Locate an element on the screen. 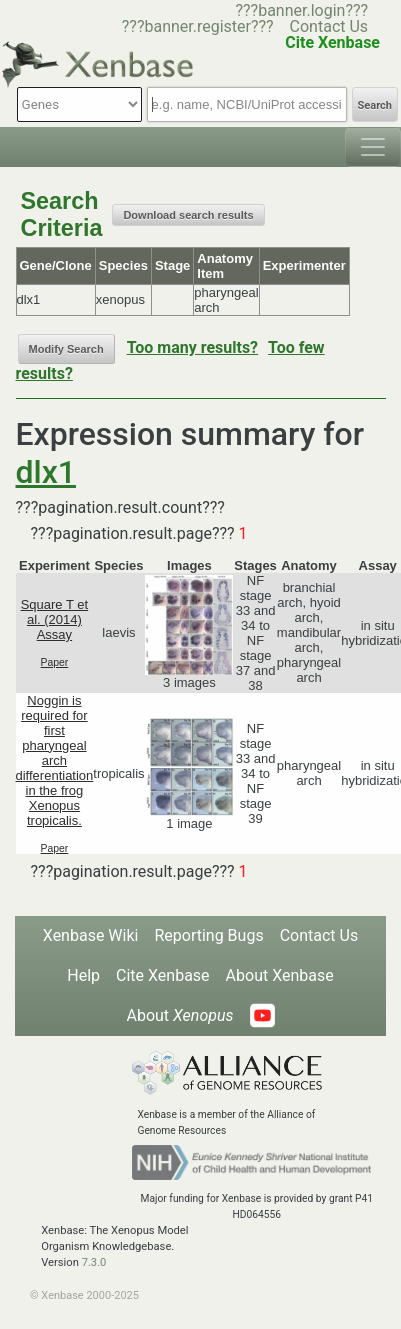 The image size is (401, 1329). dlx1 is located at coordinates (46, 472).